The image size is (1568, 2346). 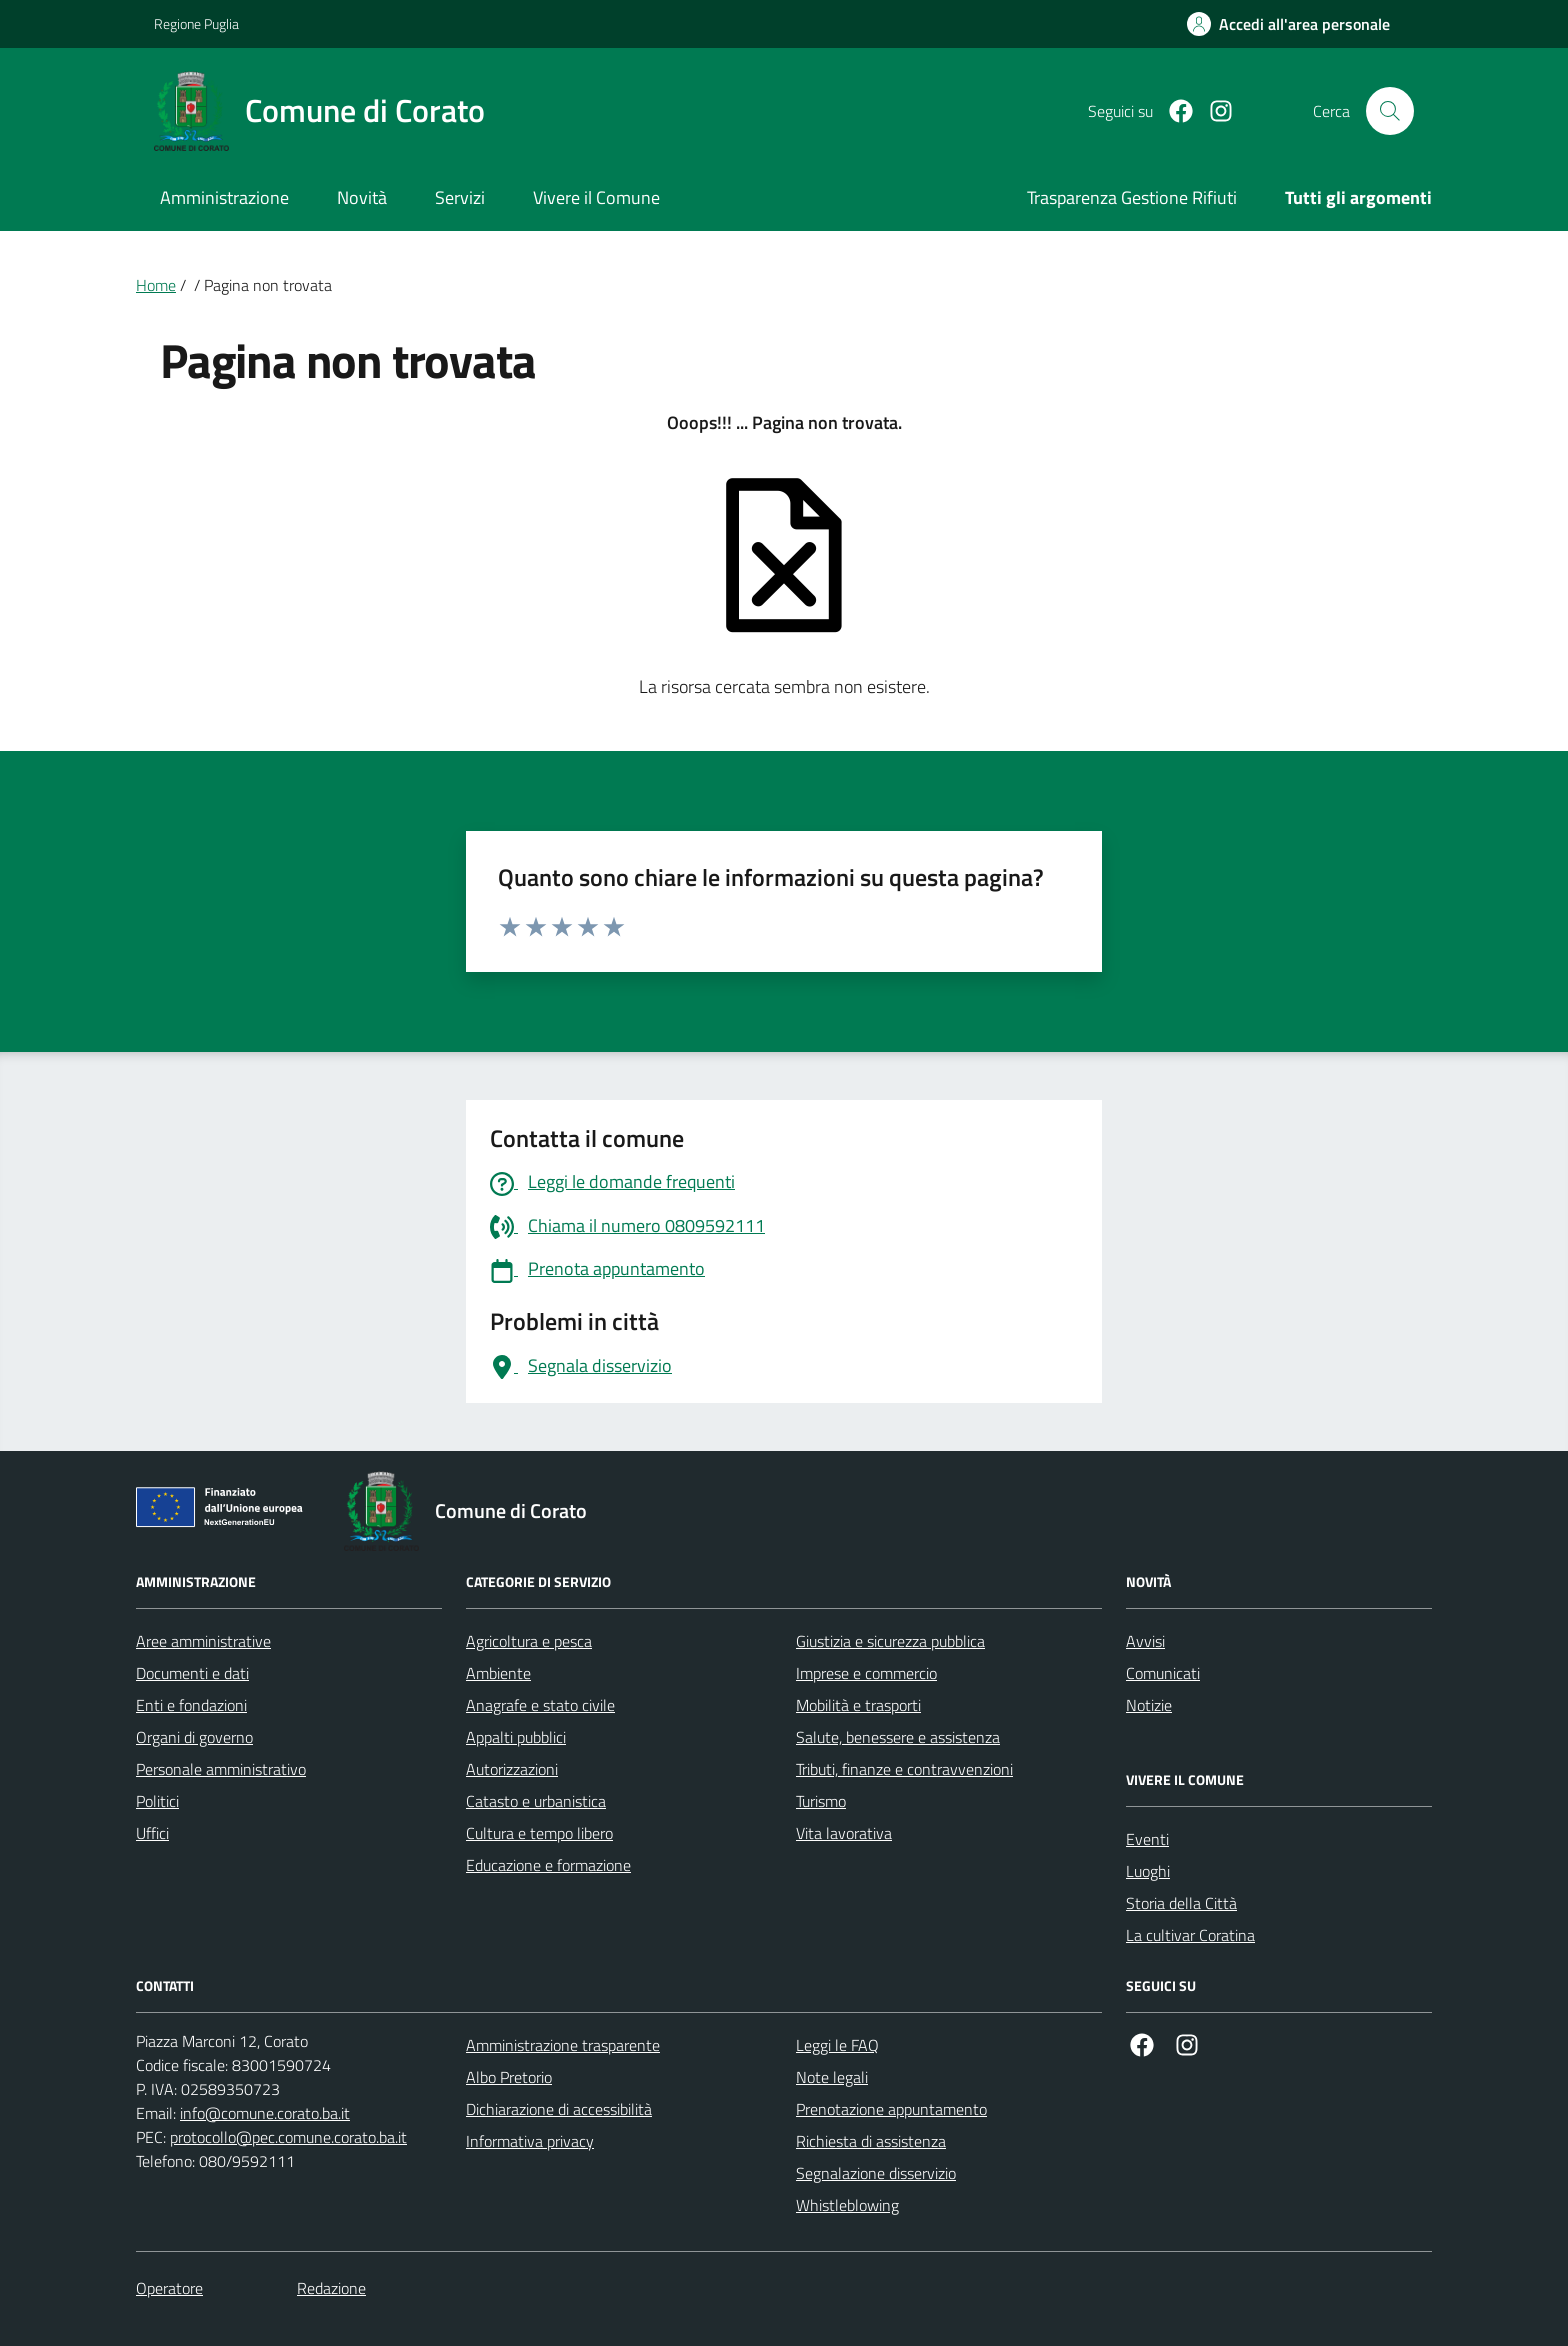 I want to click on Whistleblowing, so click(x=847, y=2205).